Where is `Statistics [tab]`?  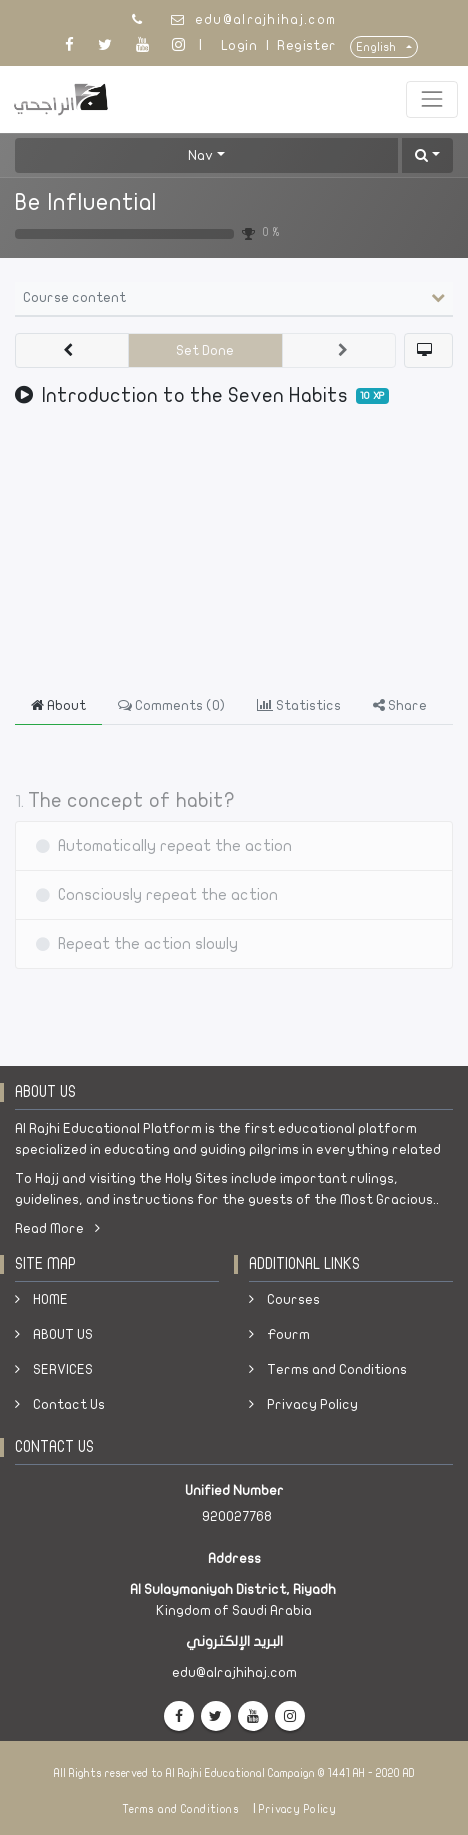
Statistics [tab] is located at coordinates (299, 705).